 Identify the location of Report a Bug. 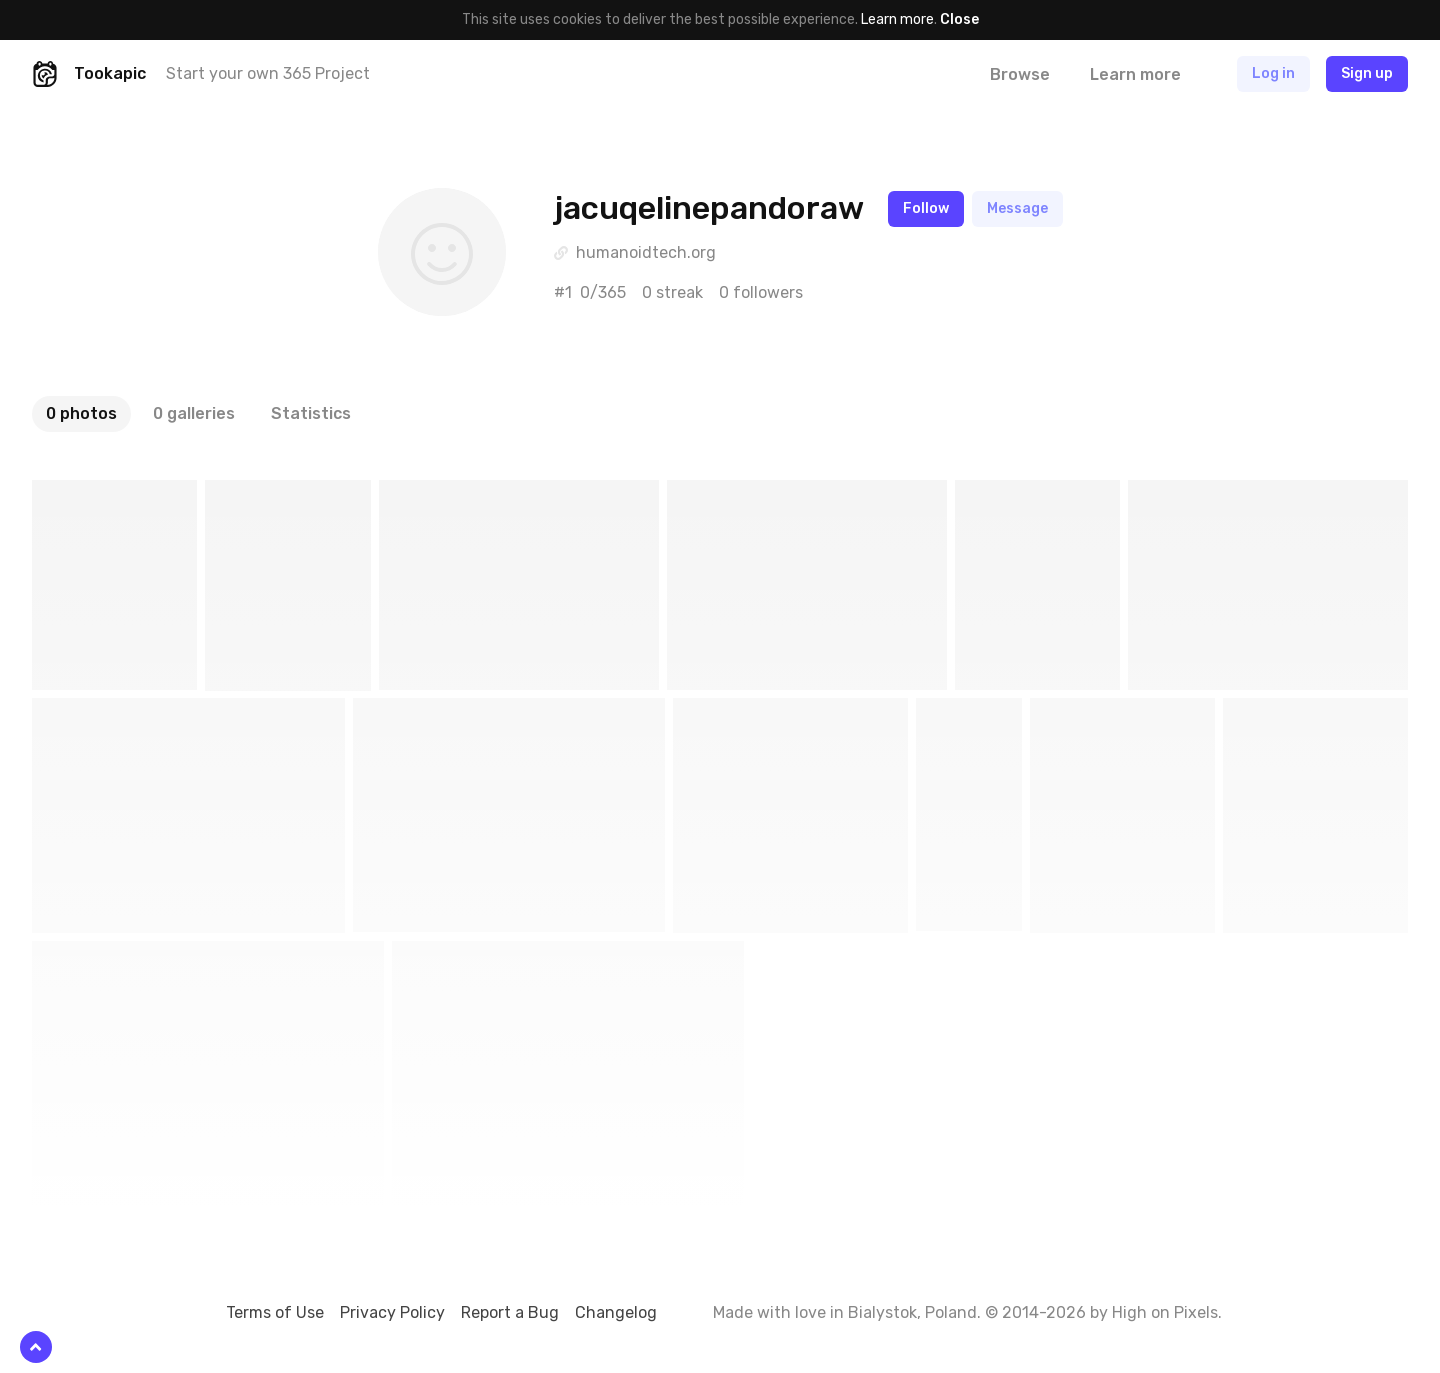
(510, 1312).